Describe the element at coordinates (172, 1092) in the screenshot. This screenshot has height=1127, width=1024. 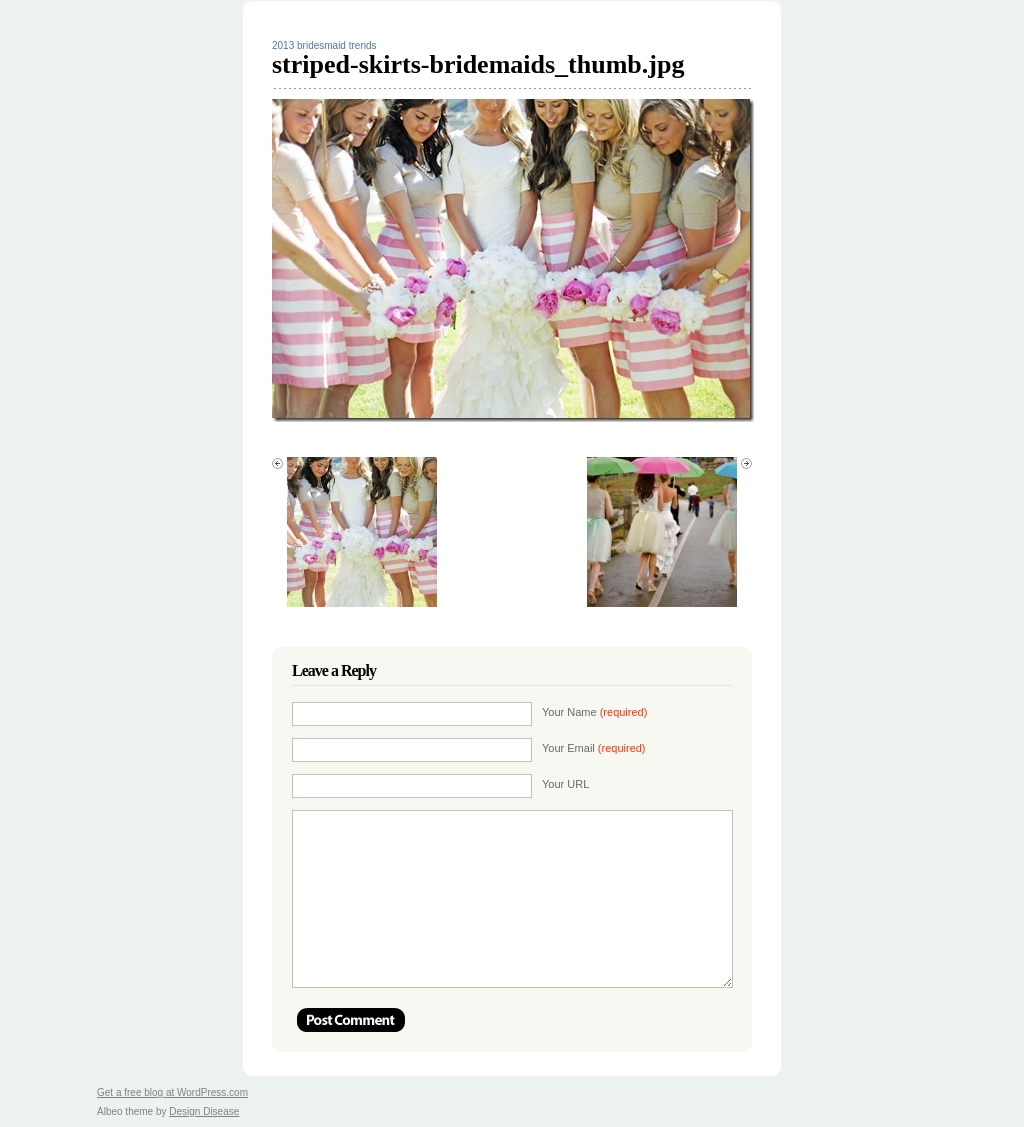
I see `Get a free blog at WordPress.com` at that location.